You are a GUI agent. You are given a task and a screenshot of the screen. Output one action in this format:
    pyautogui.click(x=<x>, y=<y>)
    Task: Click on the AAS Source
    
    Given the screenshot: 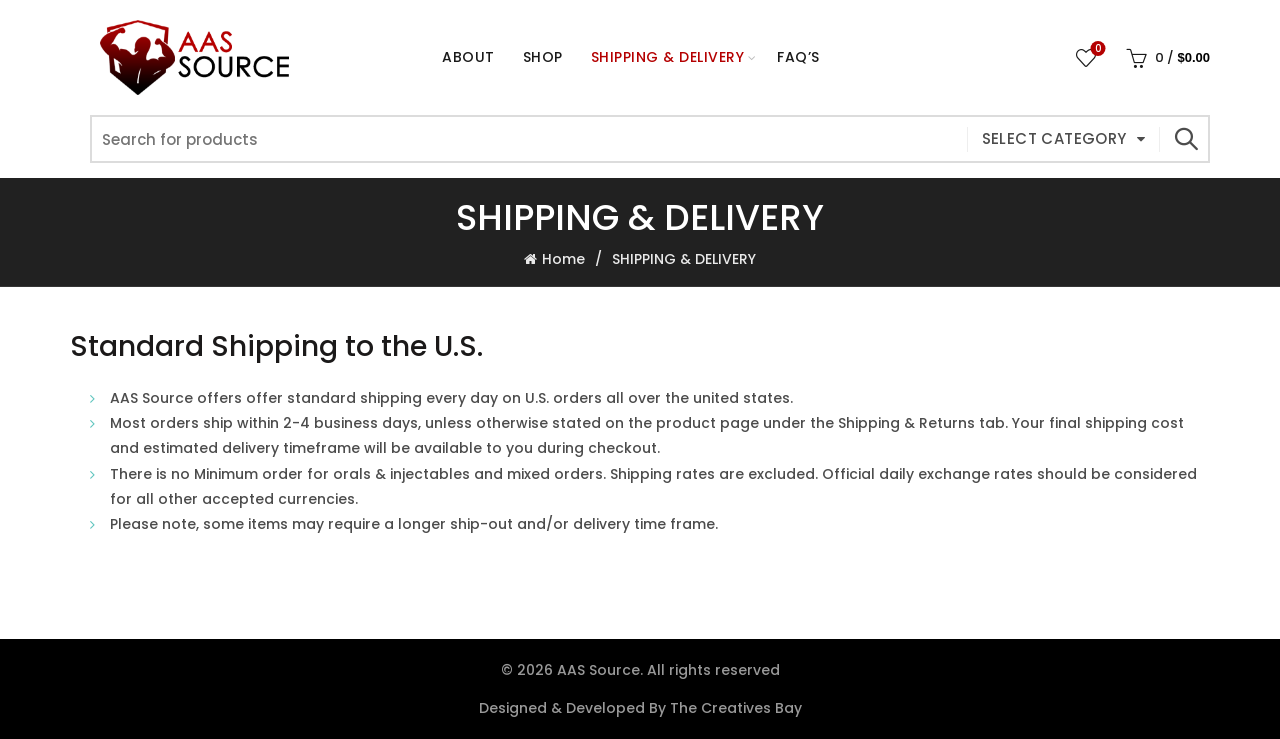 What is the action you would take?
    pyautogui.click(x=598, y=670)
    